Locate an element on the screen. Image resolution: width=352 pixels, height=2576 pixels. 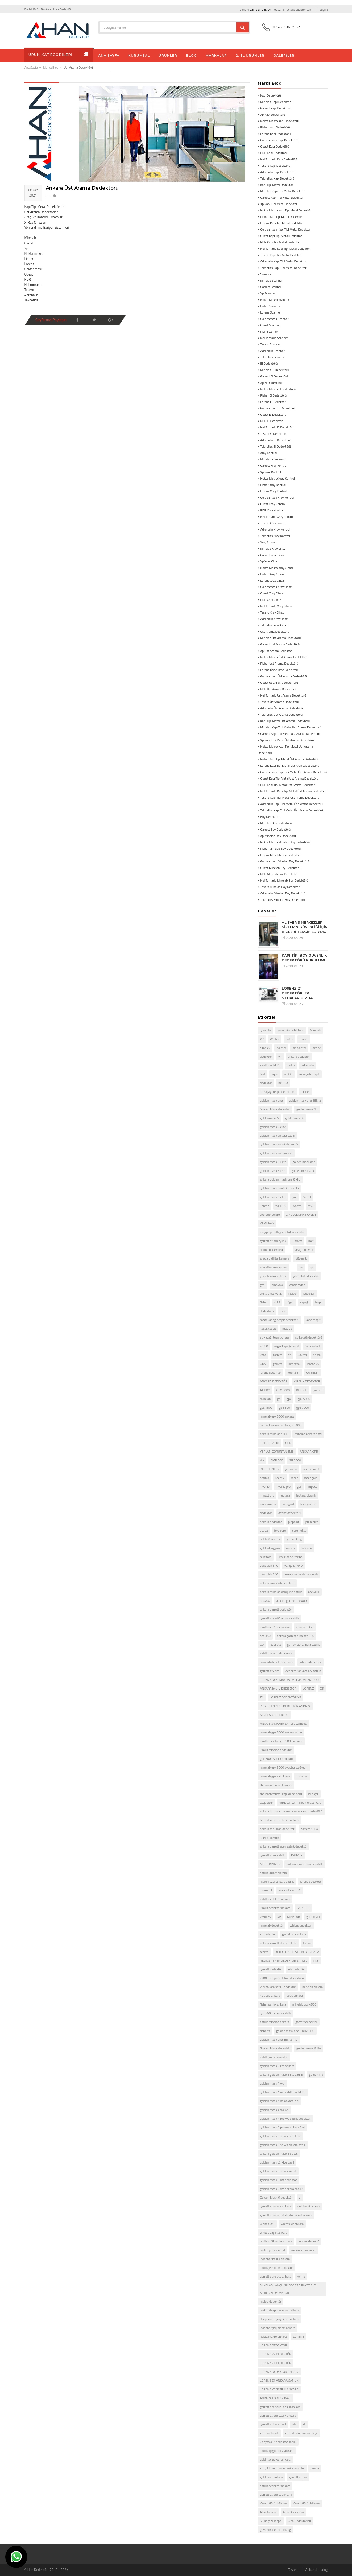
dedektör ankara atx satılık is located at coordinates (303, 1670).